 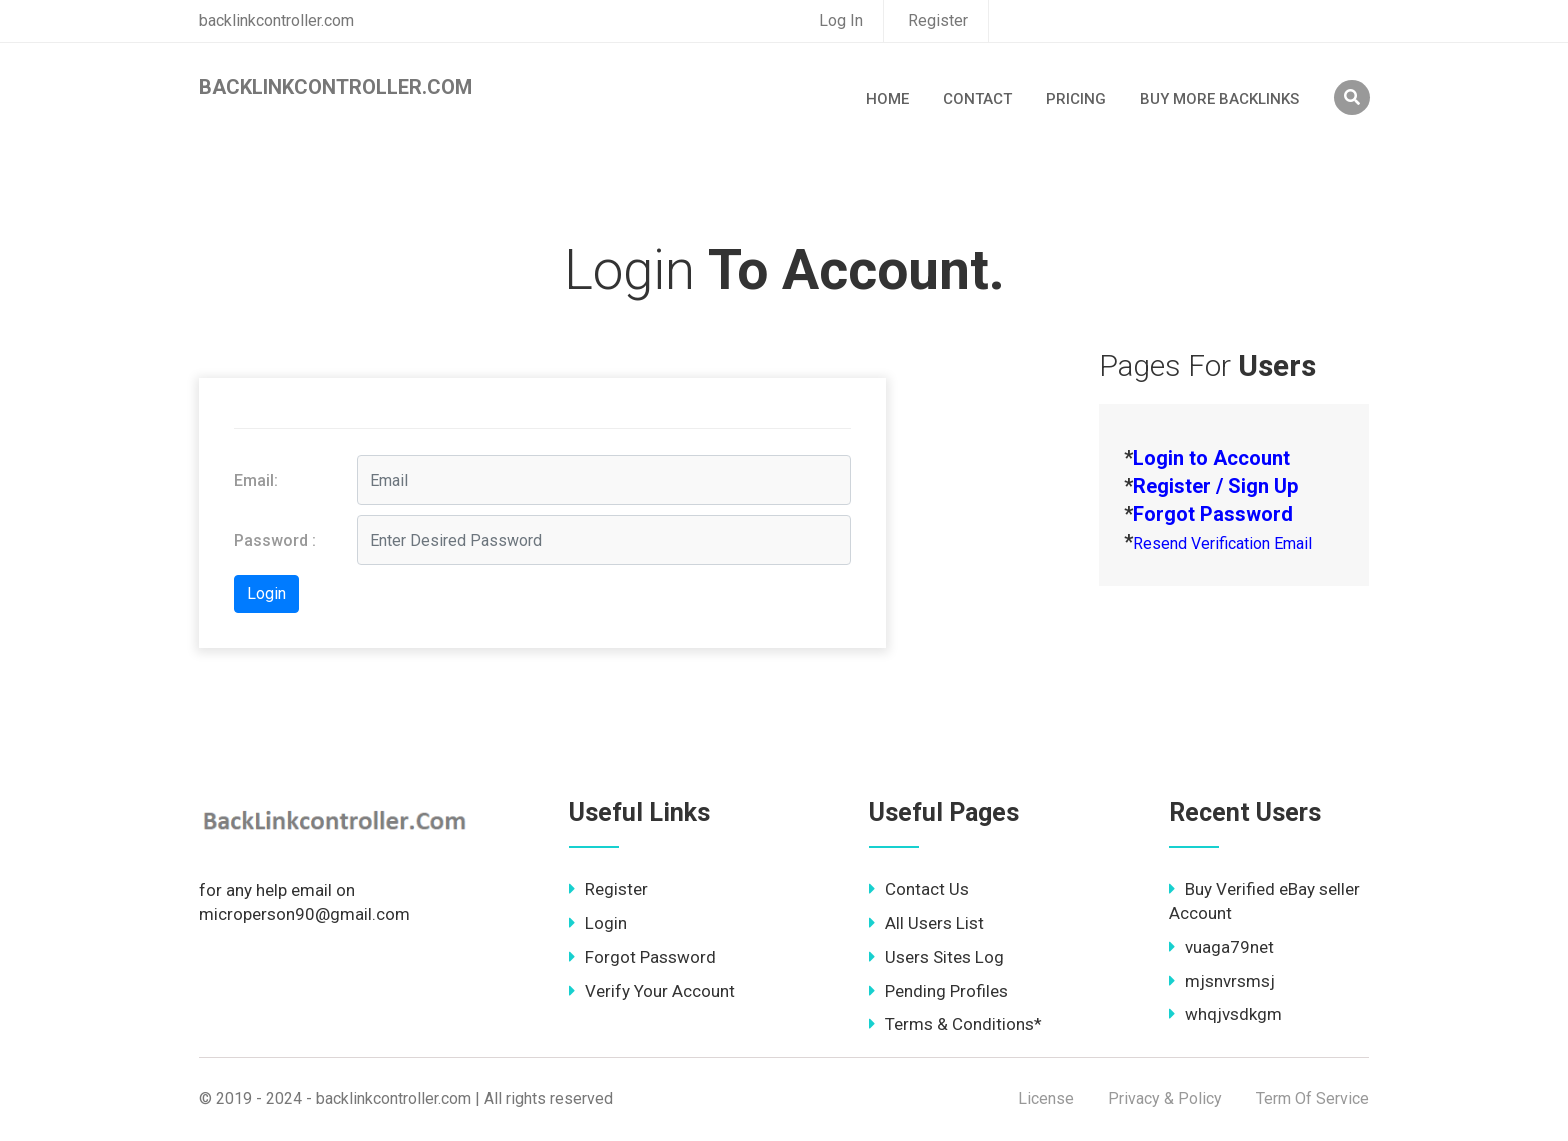 What do you see at coordinates (1046, 1098) in the screenshot?
I see `License` at bounding box center [1046, 1098].